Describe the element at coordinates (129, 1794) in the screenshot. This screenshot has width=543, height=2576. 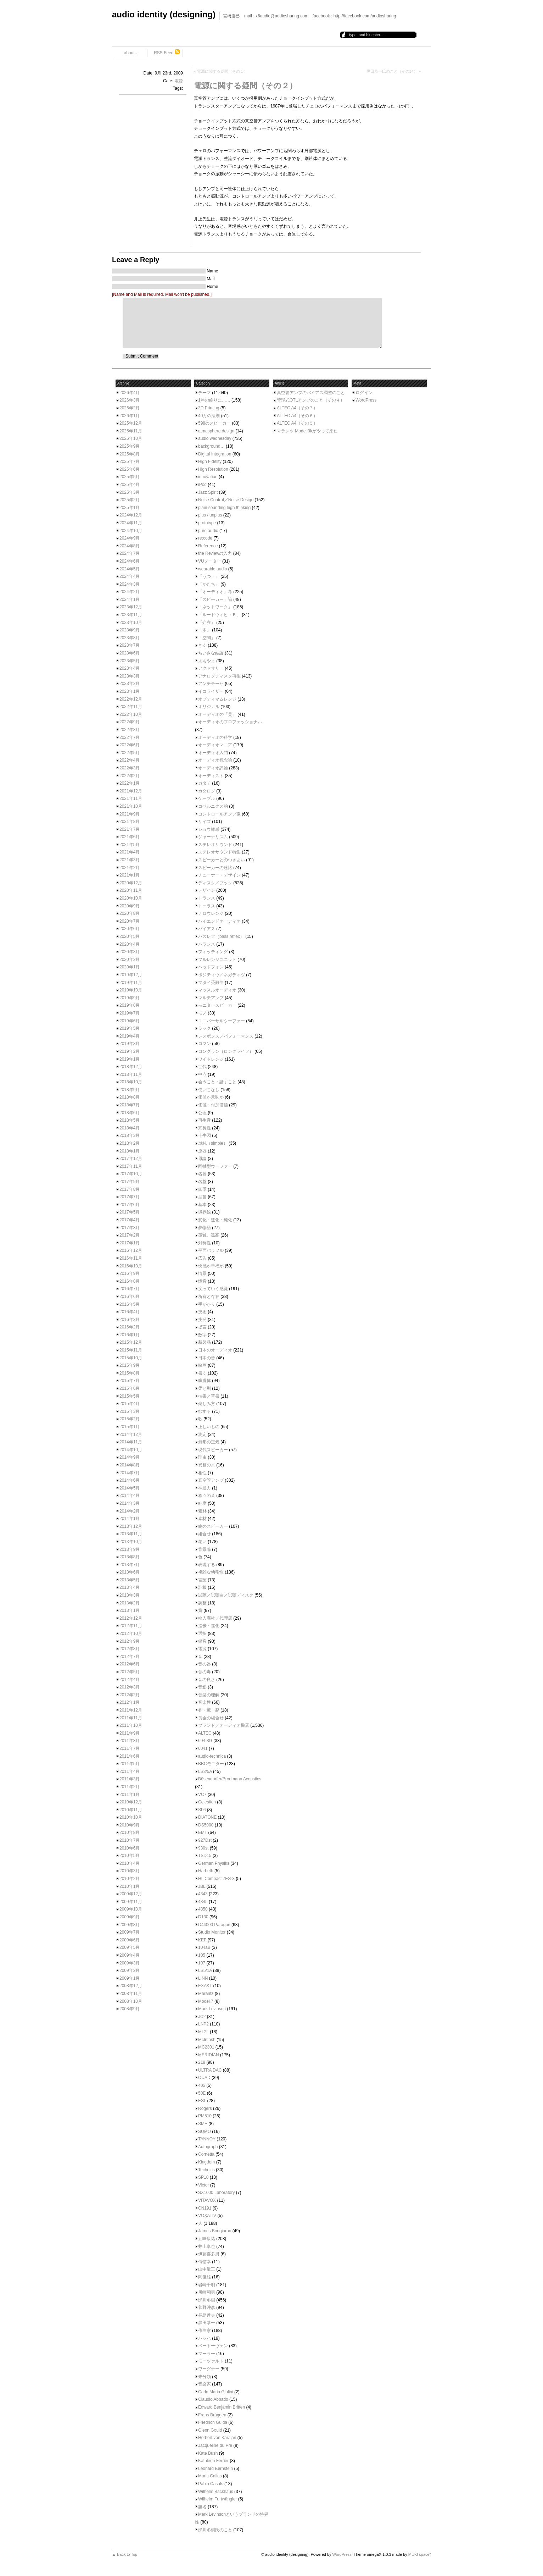
I see `2011年1月` at that location.